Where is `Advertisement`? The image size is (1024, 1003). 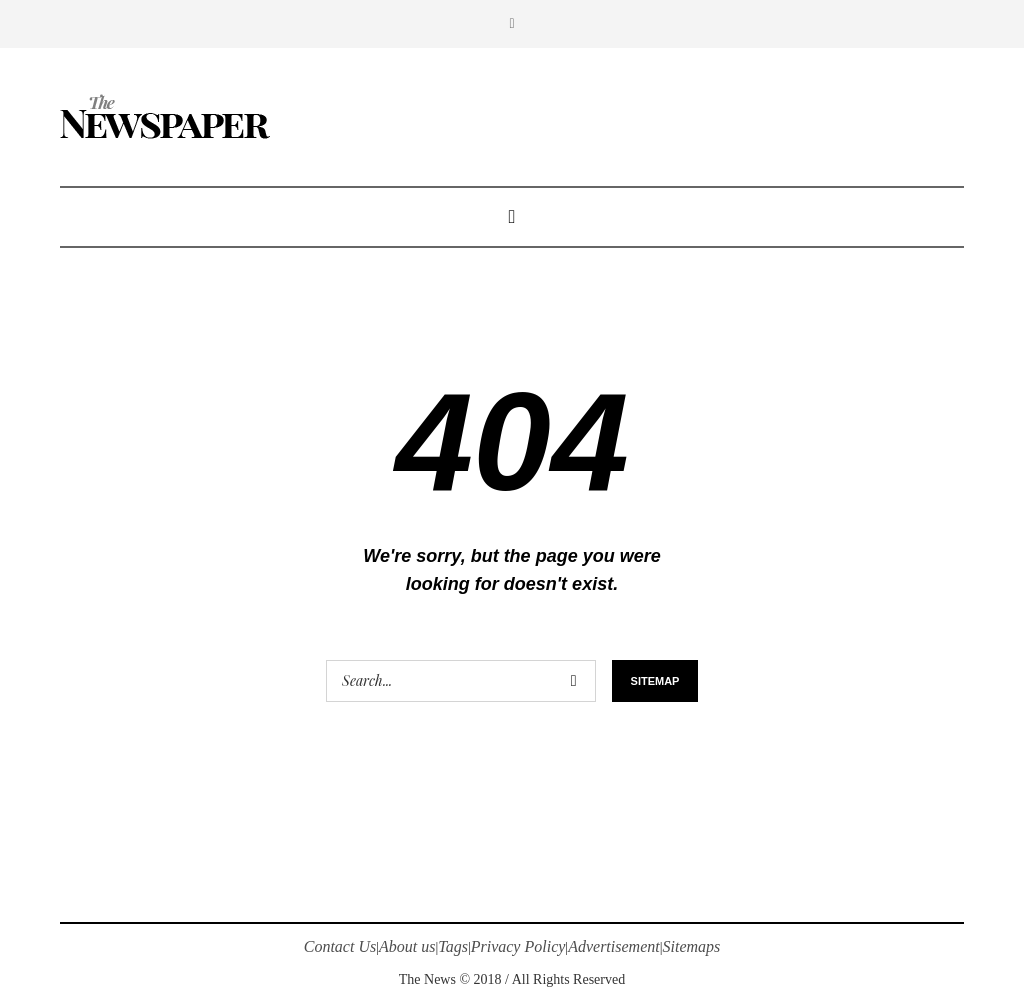
Advertisement is located at coordinates (614, 946).